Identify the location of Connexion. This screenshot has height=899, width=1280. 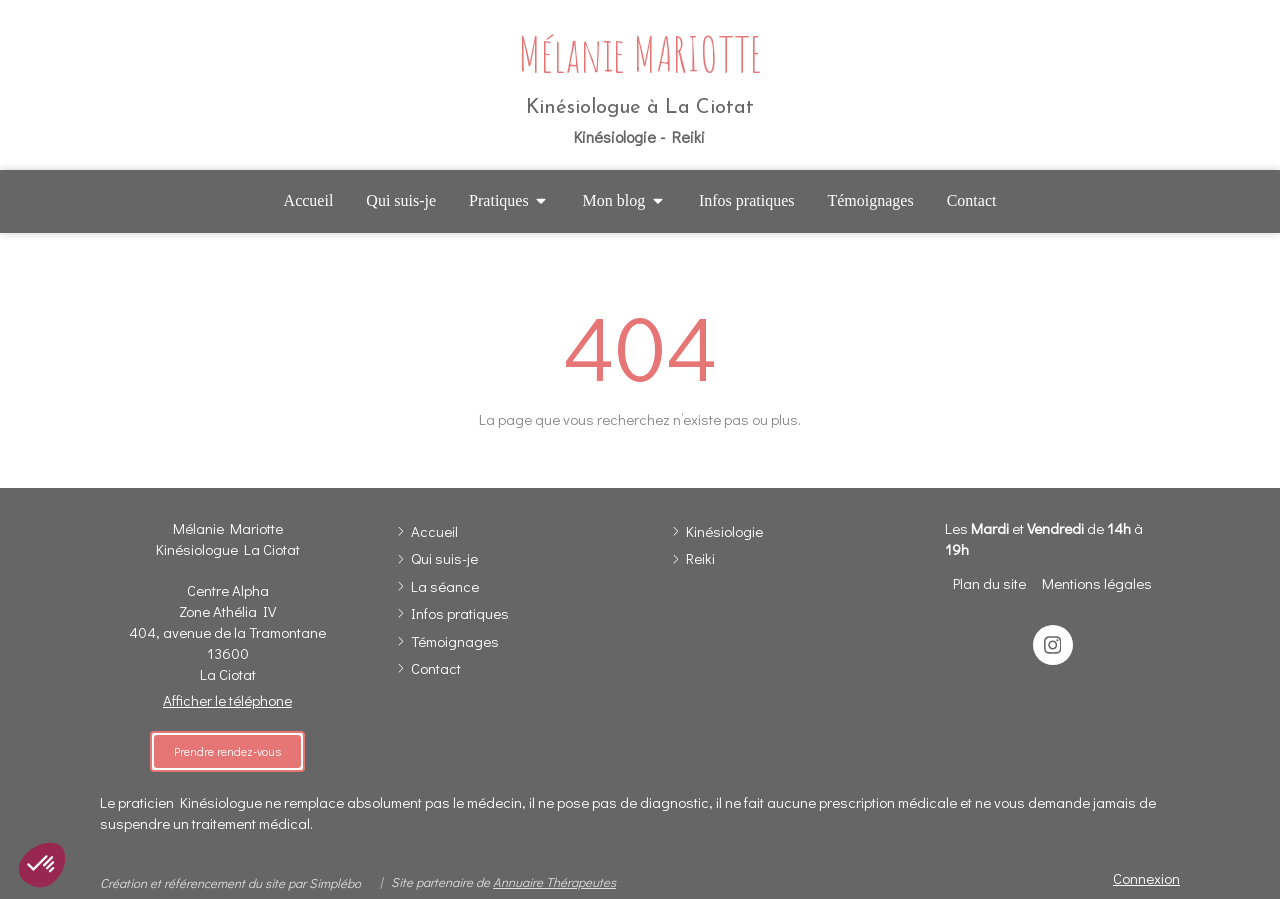
(1146, 878).